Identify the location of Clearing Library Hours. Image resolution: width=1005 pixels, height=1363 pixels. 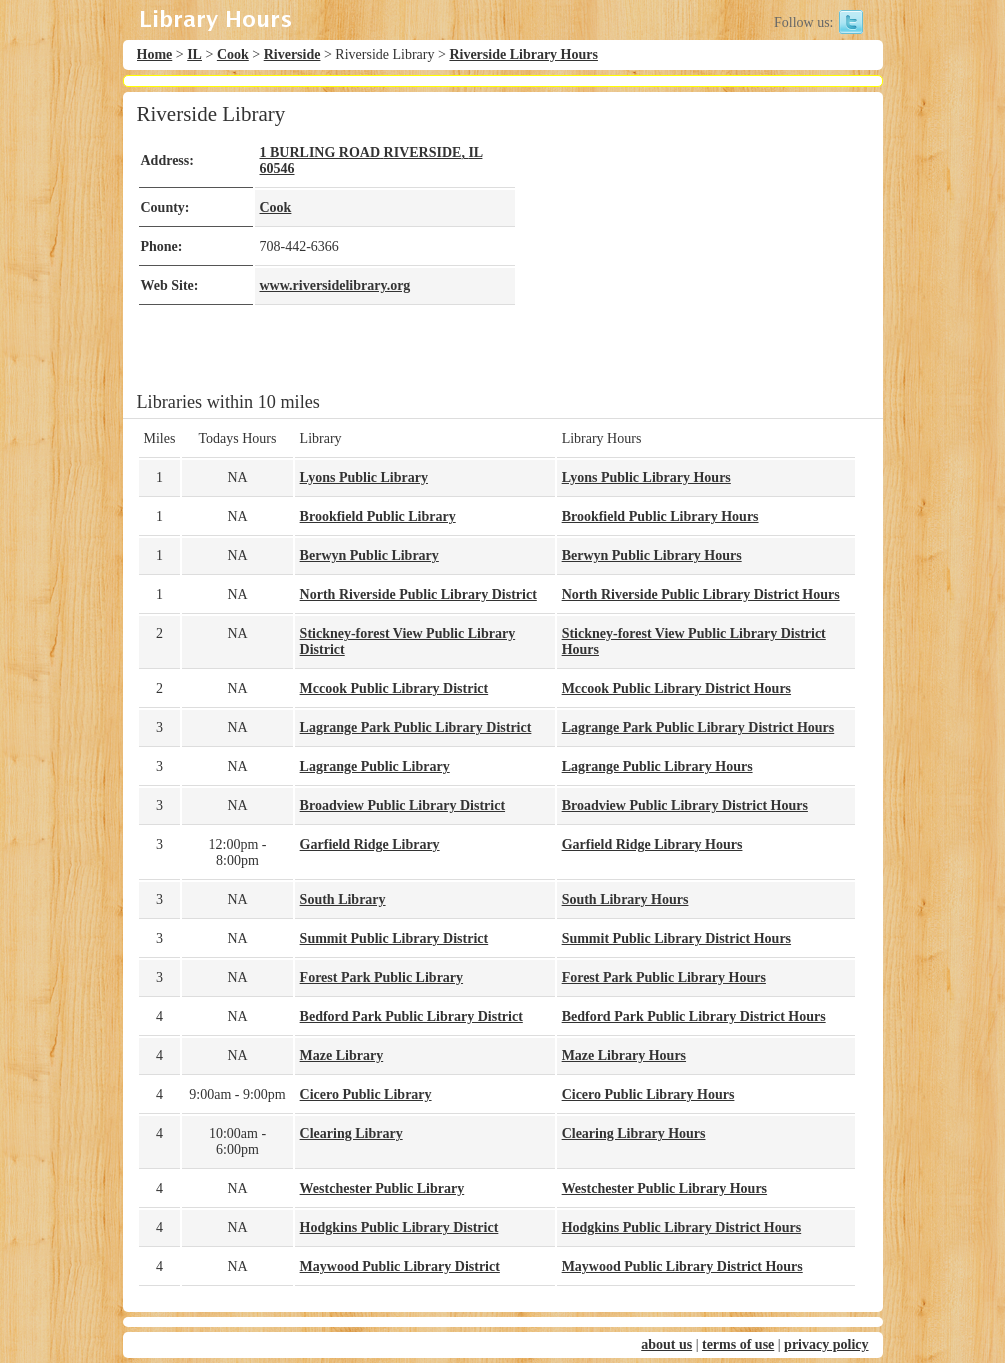
(634, 1133).